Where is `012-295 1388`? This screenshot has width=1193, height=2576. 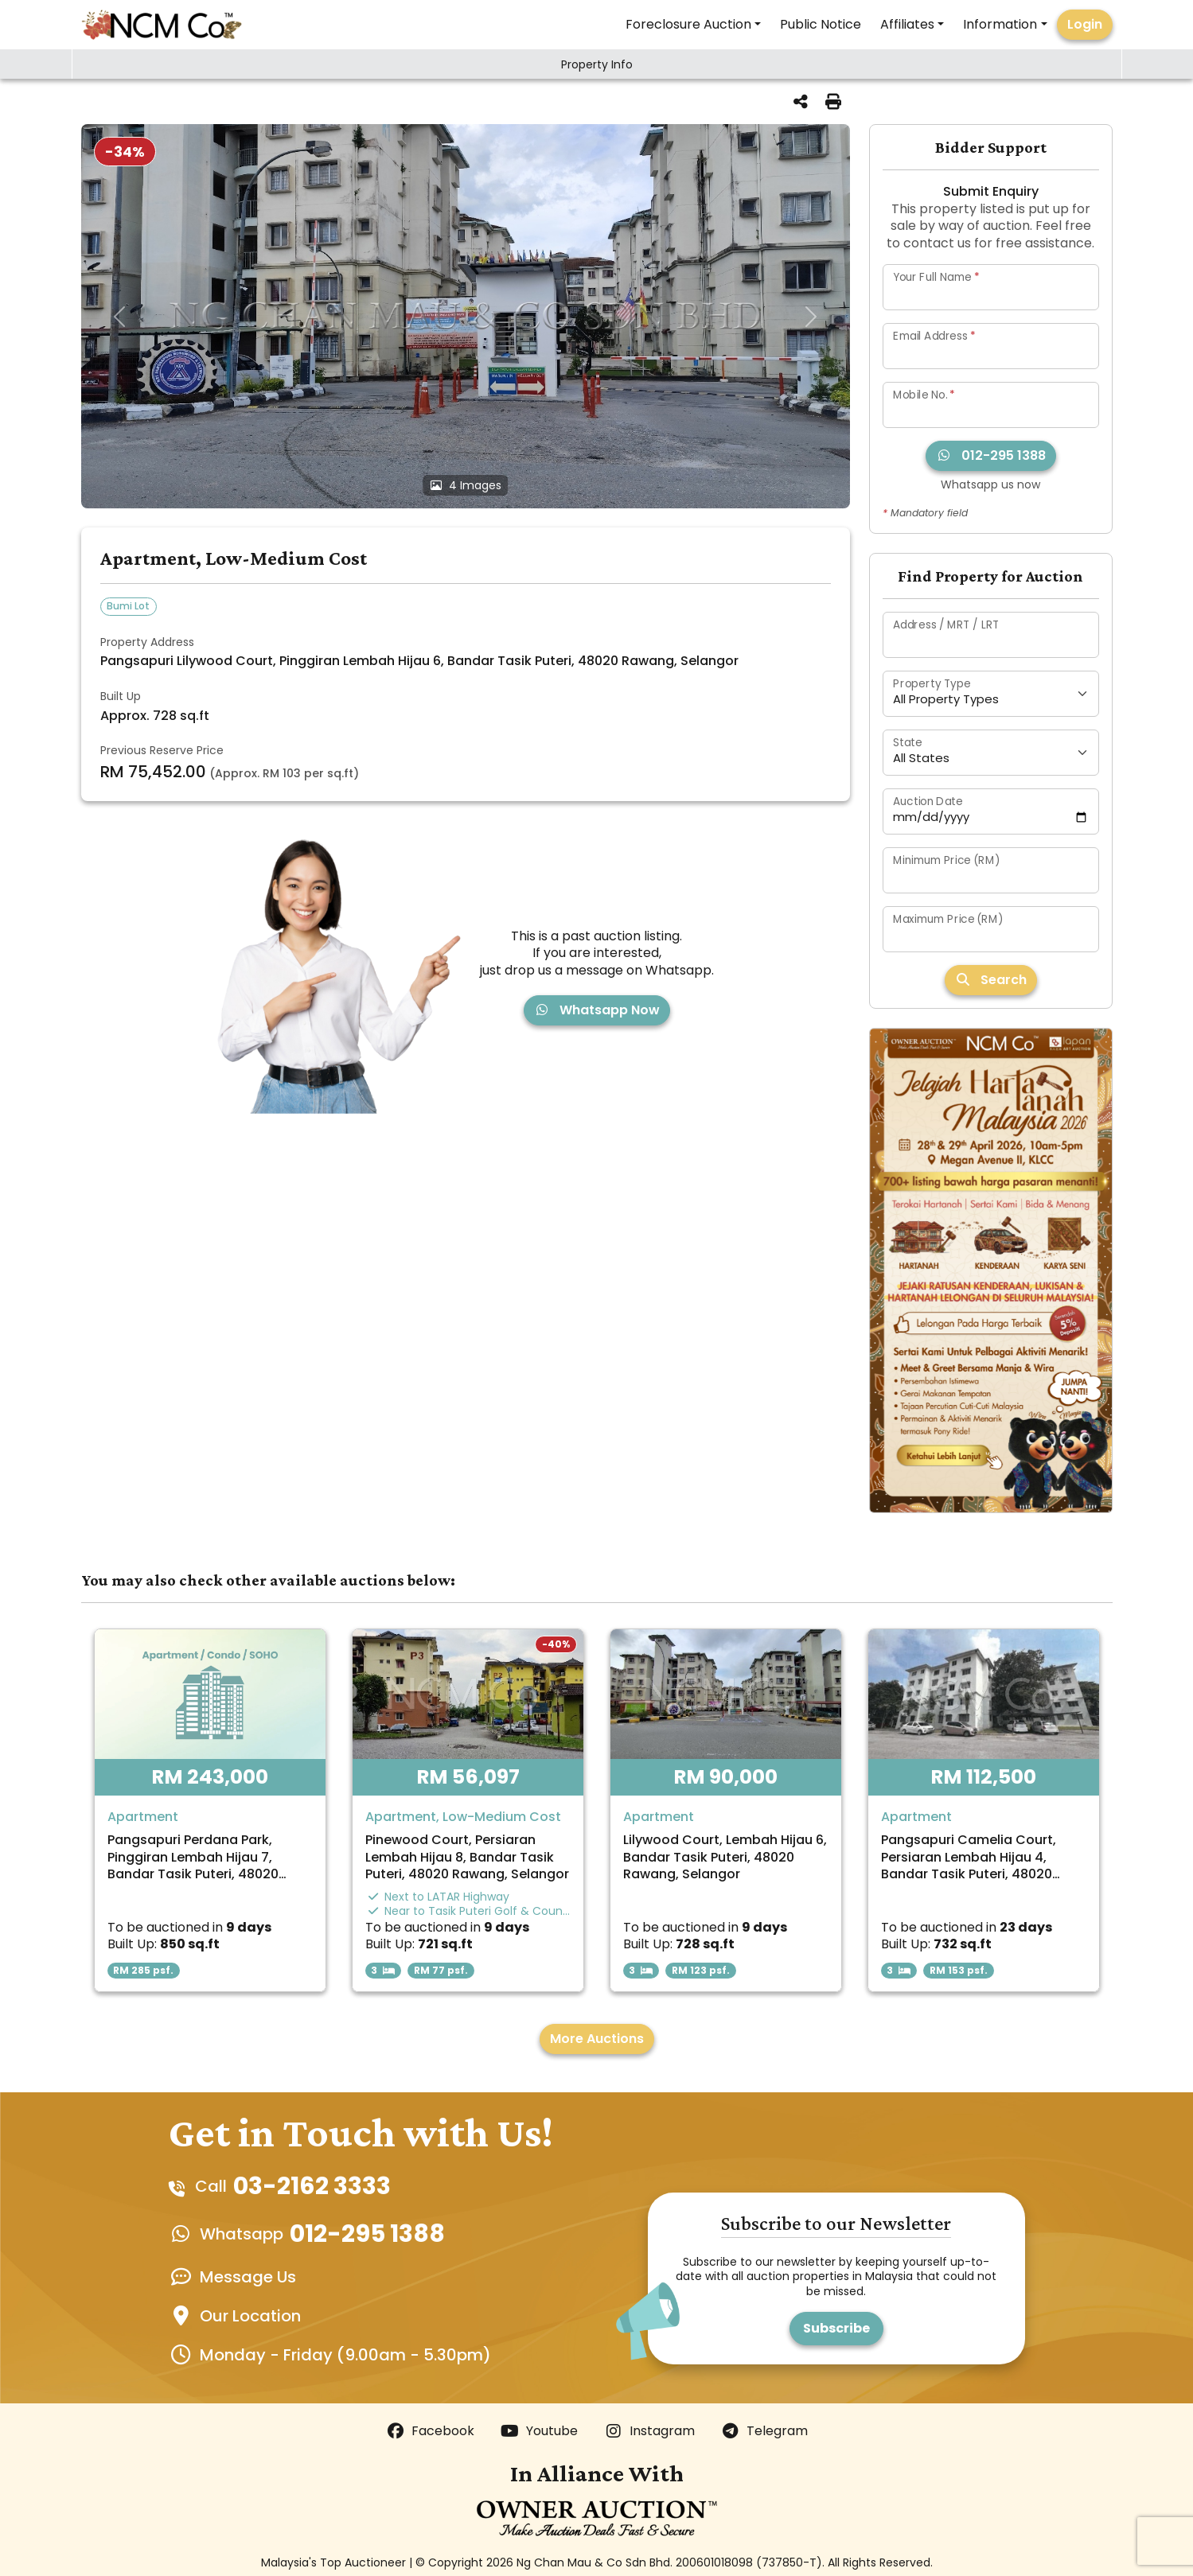 012-295 1388 is located at coordinates (991, 455).